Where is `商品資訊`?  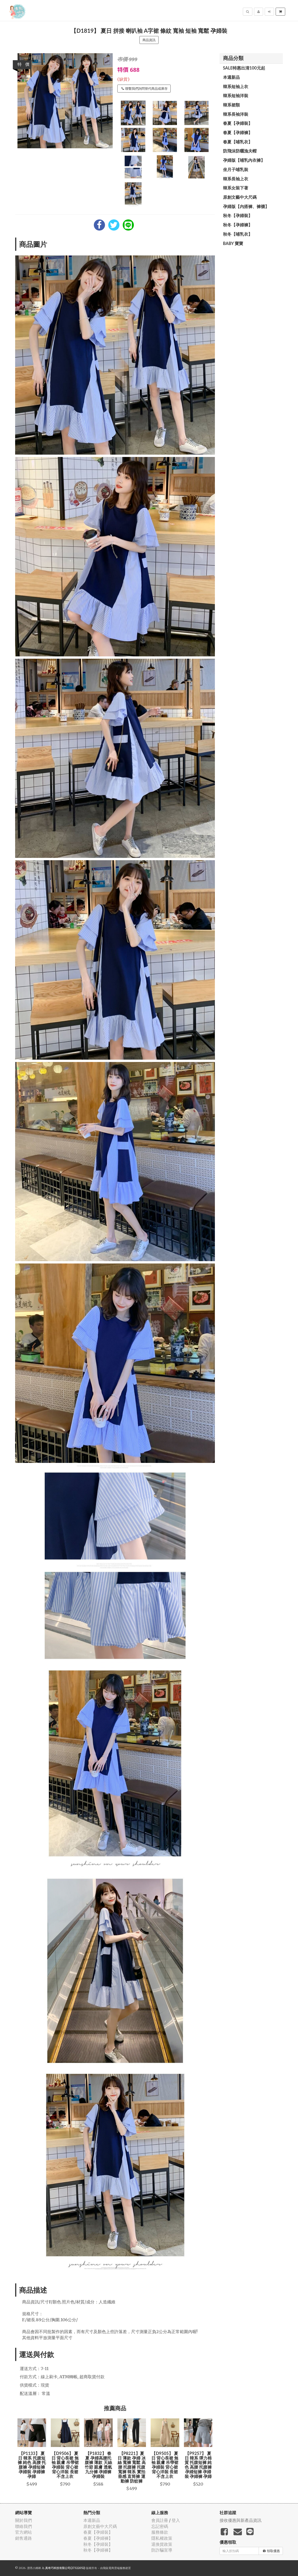 商品資訊 is located at coordinates (149, 40).